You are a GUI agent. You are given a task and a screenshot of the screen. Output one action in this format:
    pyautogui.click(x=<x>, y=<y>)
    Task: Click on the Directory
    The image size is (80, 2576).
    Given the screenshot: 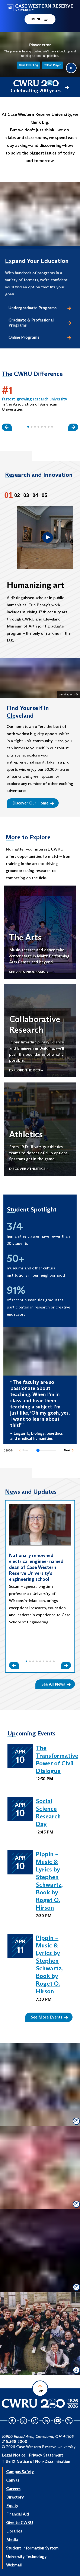 What is the action you would take?
    pyautogui.click(x=15, y=2497)
    